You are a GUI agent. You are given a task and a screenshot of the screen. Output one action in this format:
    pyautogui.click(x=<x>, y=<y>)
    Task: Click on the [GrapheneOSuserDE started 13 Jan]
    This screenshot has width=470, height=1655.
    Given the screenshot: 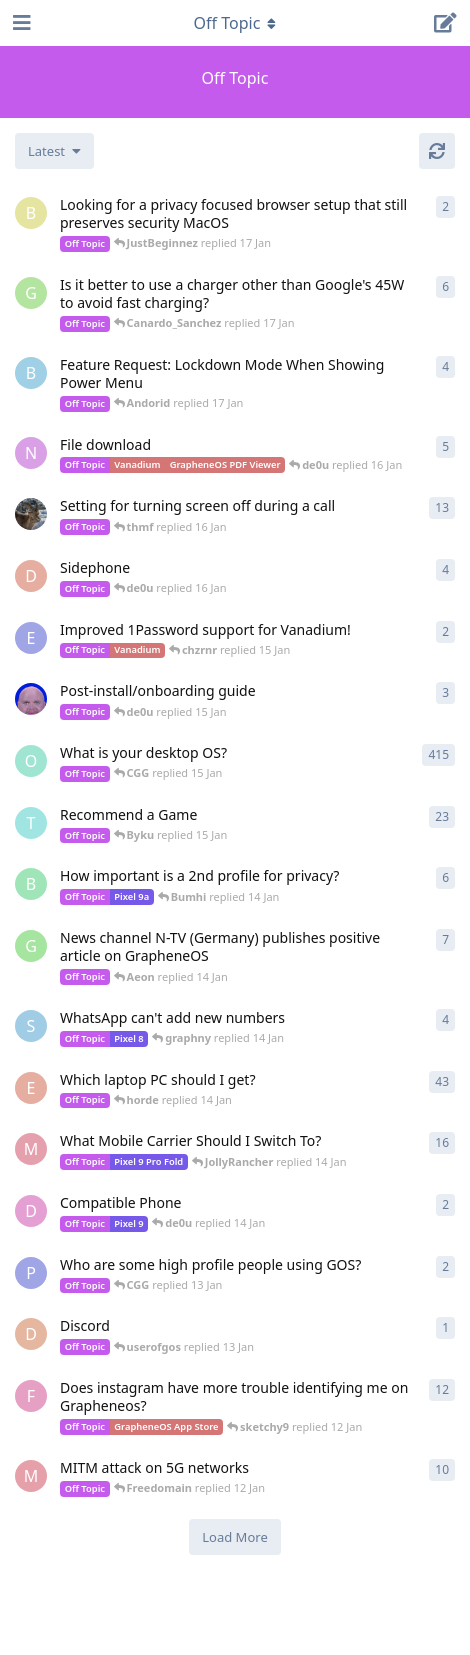 What is the action you would take?
    pyautogui.click(x=31, y=946)
    